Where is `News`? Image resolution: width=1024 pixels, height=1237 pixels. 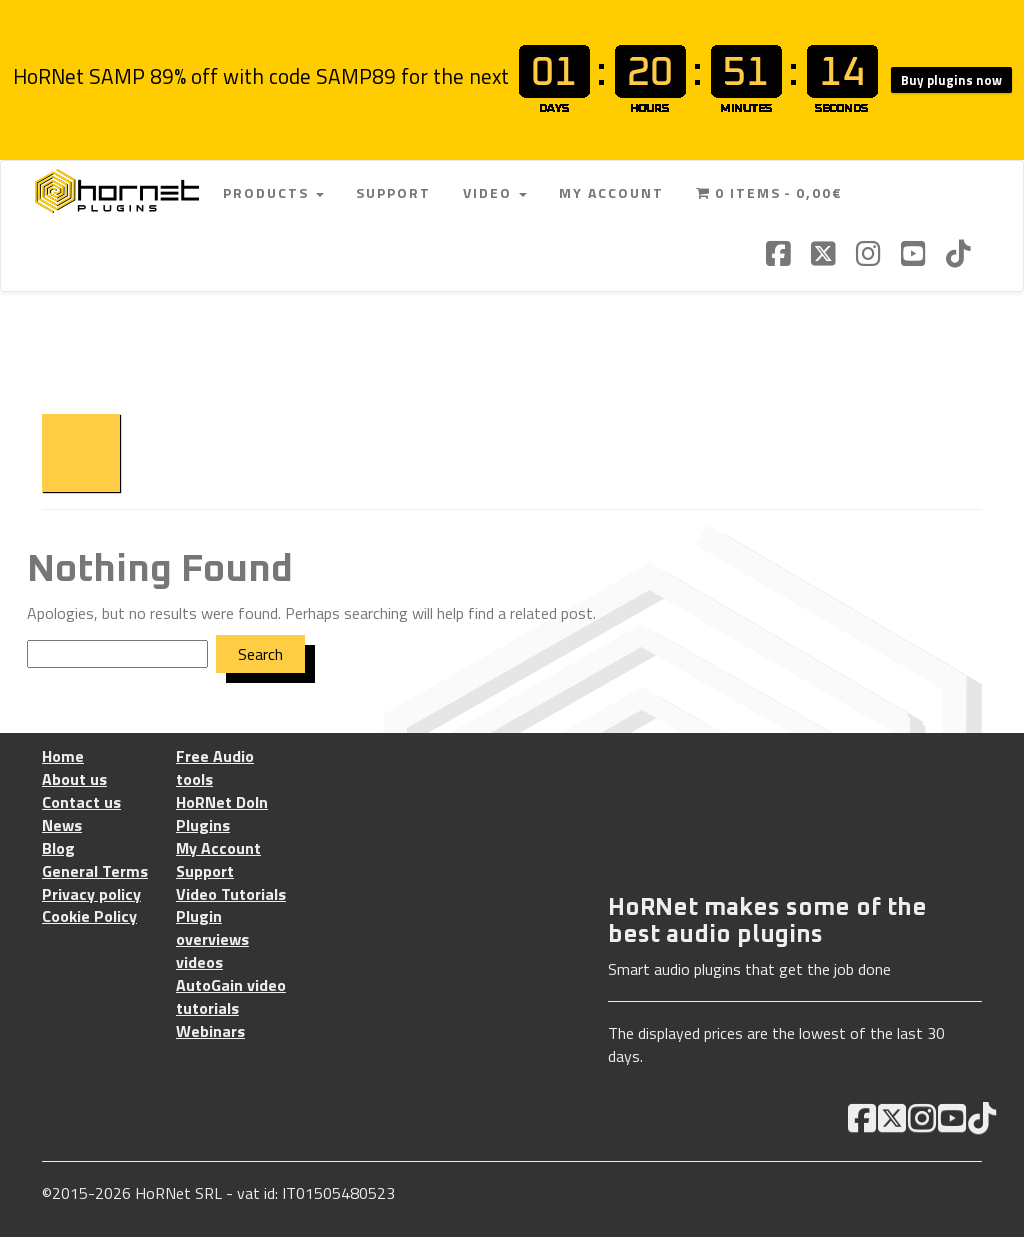
News is located at coordinates (62, 825).